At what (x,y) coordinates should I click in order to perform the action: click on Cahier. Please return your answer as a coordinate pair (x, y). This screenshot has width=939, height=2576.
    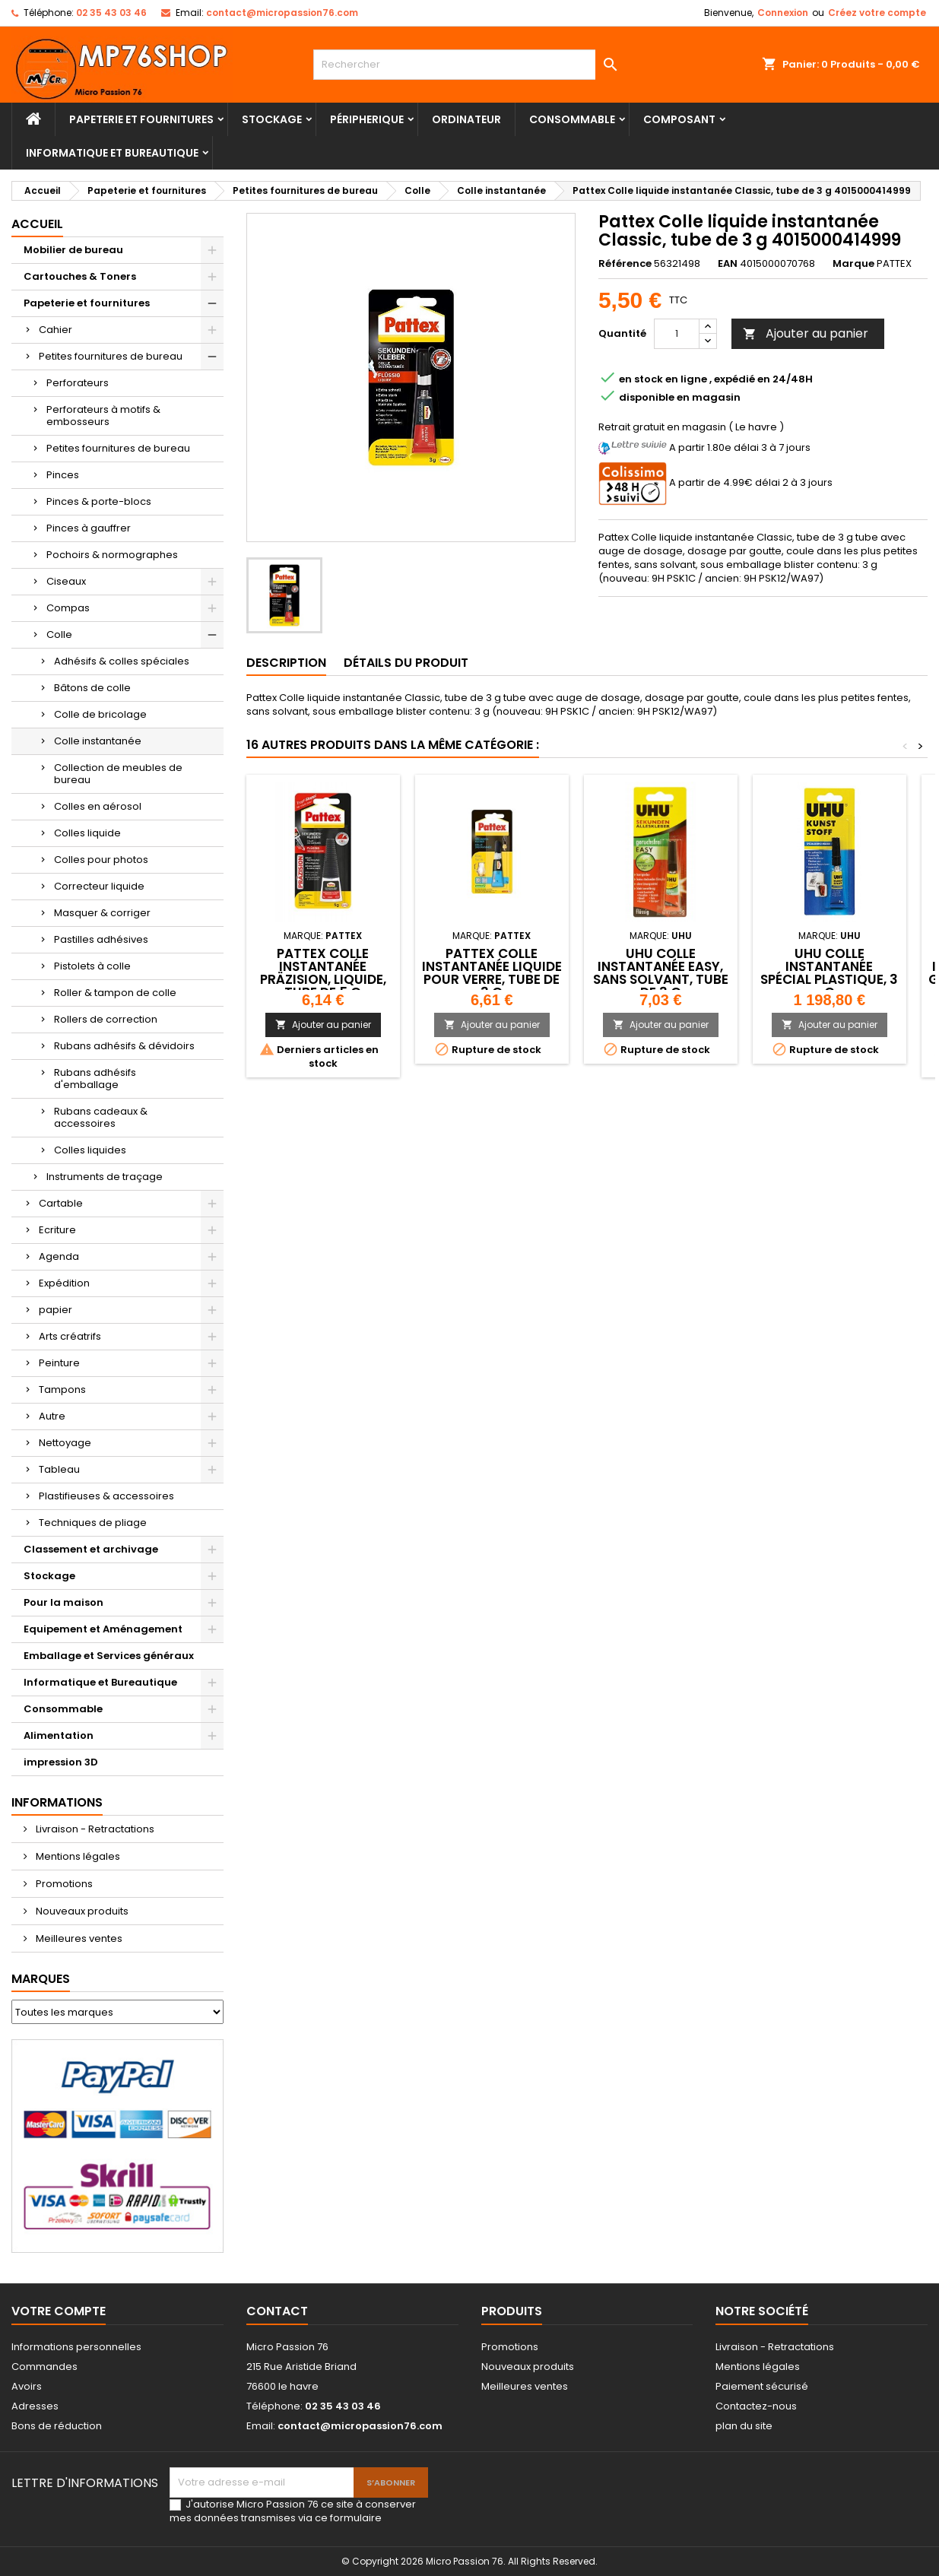
    Looking at the image, I should click on (55, 329).